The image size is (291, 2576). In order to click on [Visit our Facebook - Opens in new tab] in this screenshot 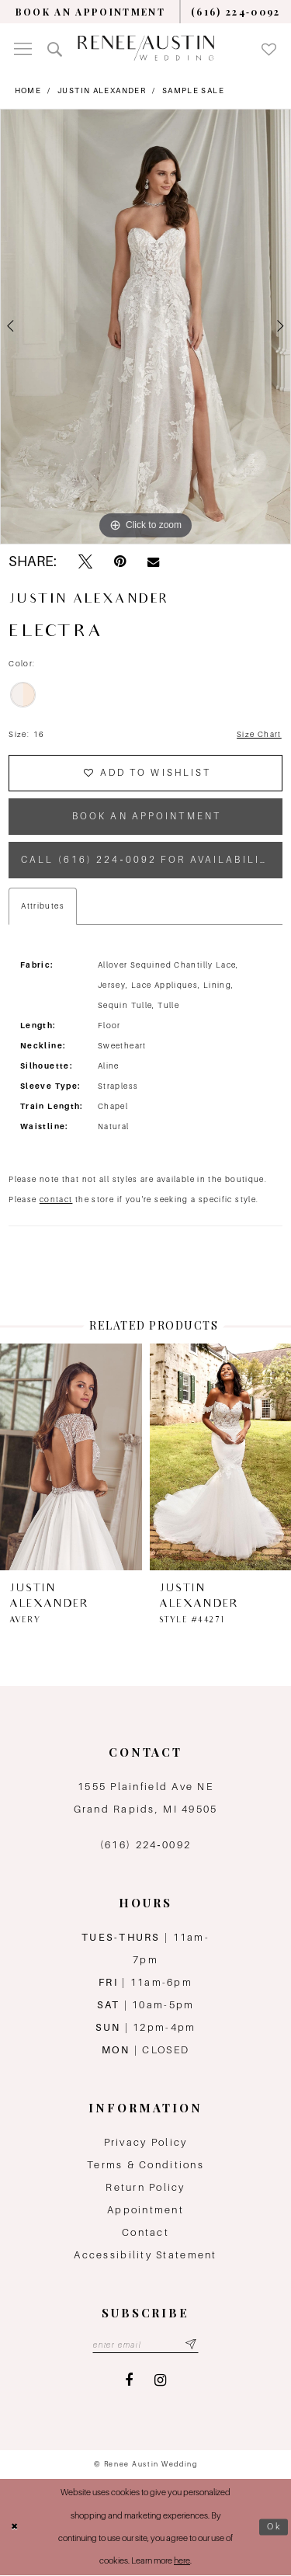, I will do `click(129, 2381)`.